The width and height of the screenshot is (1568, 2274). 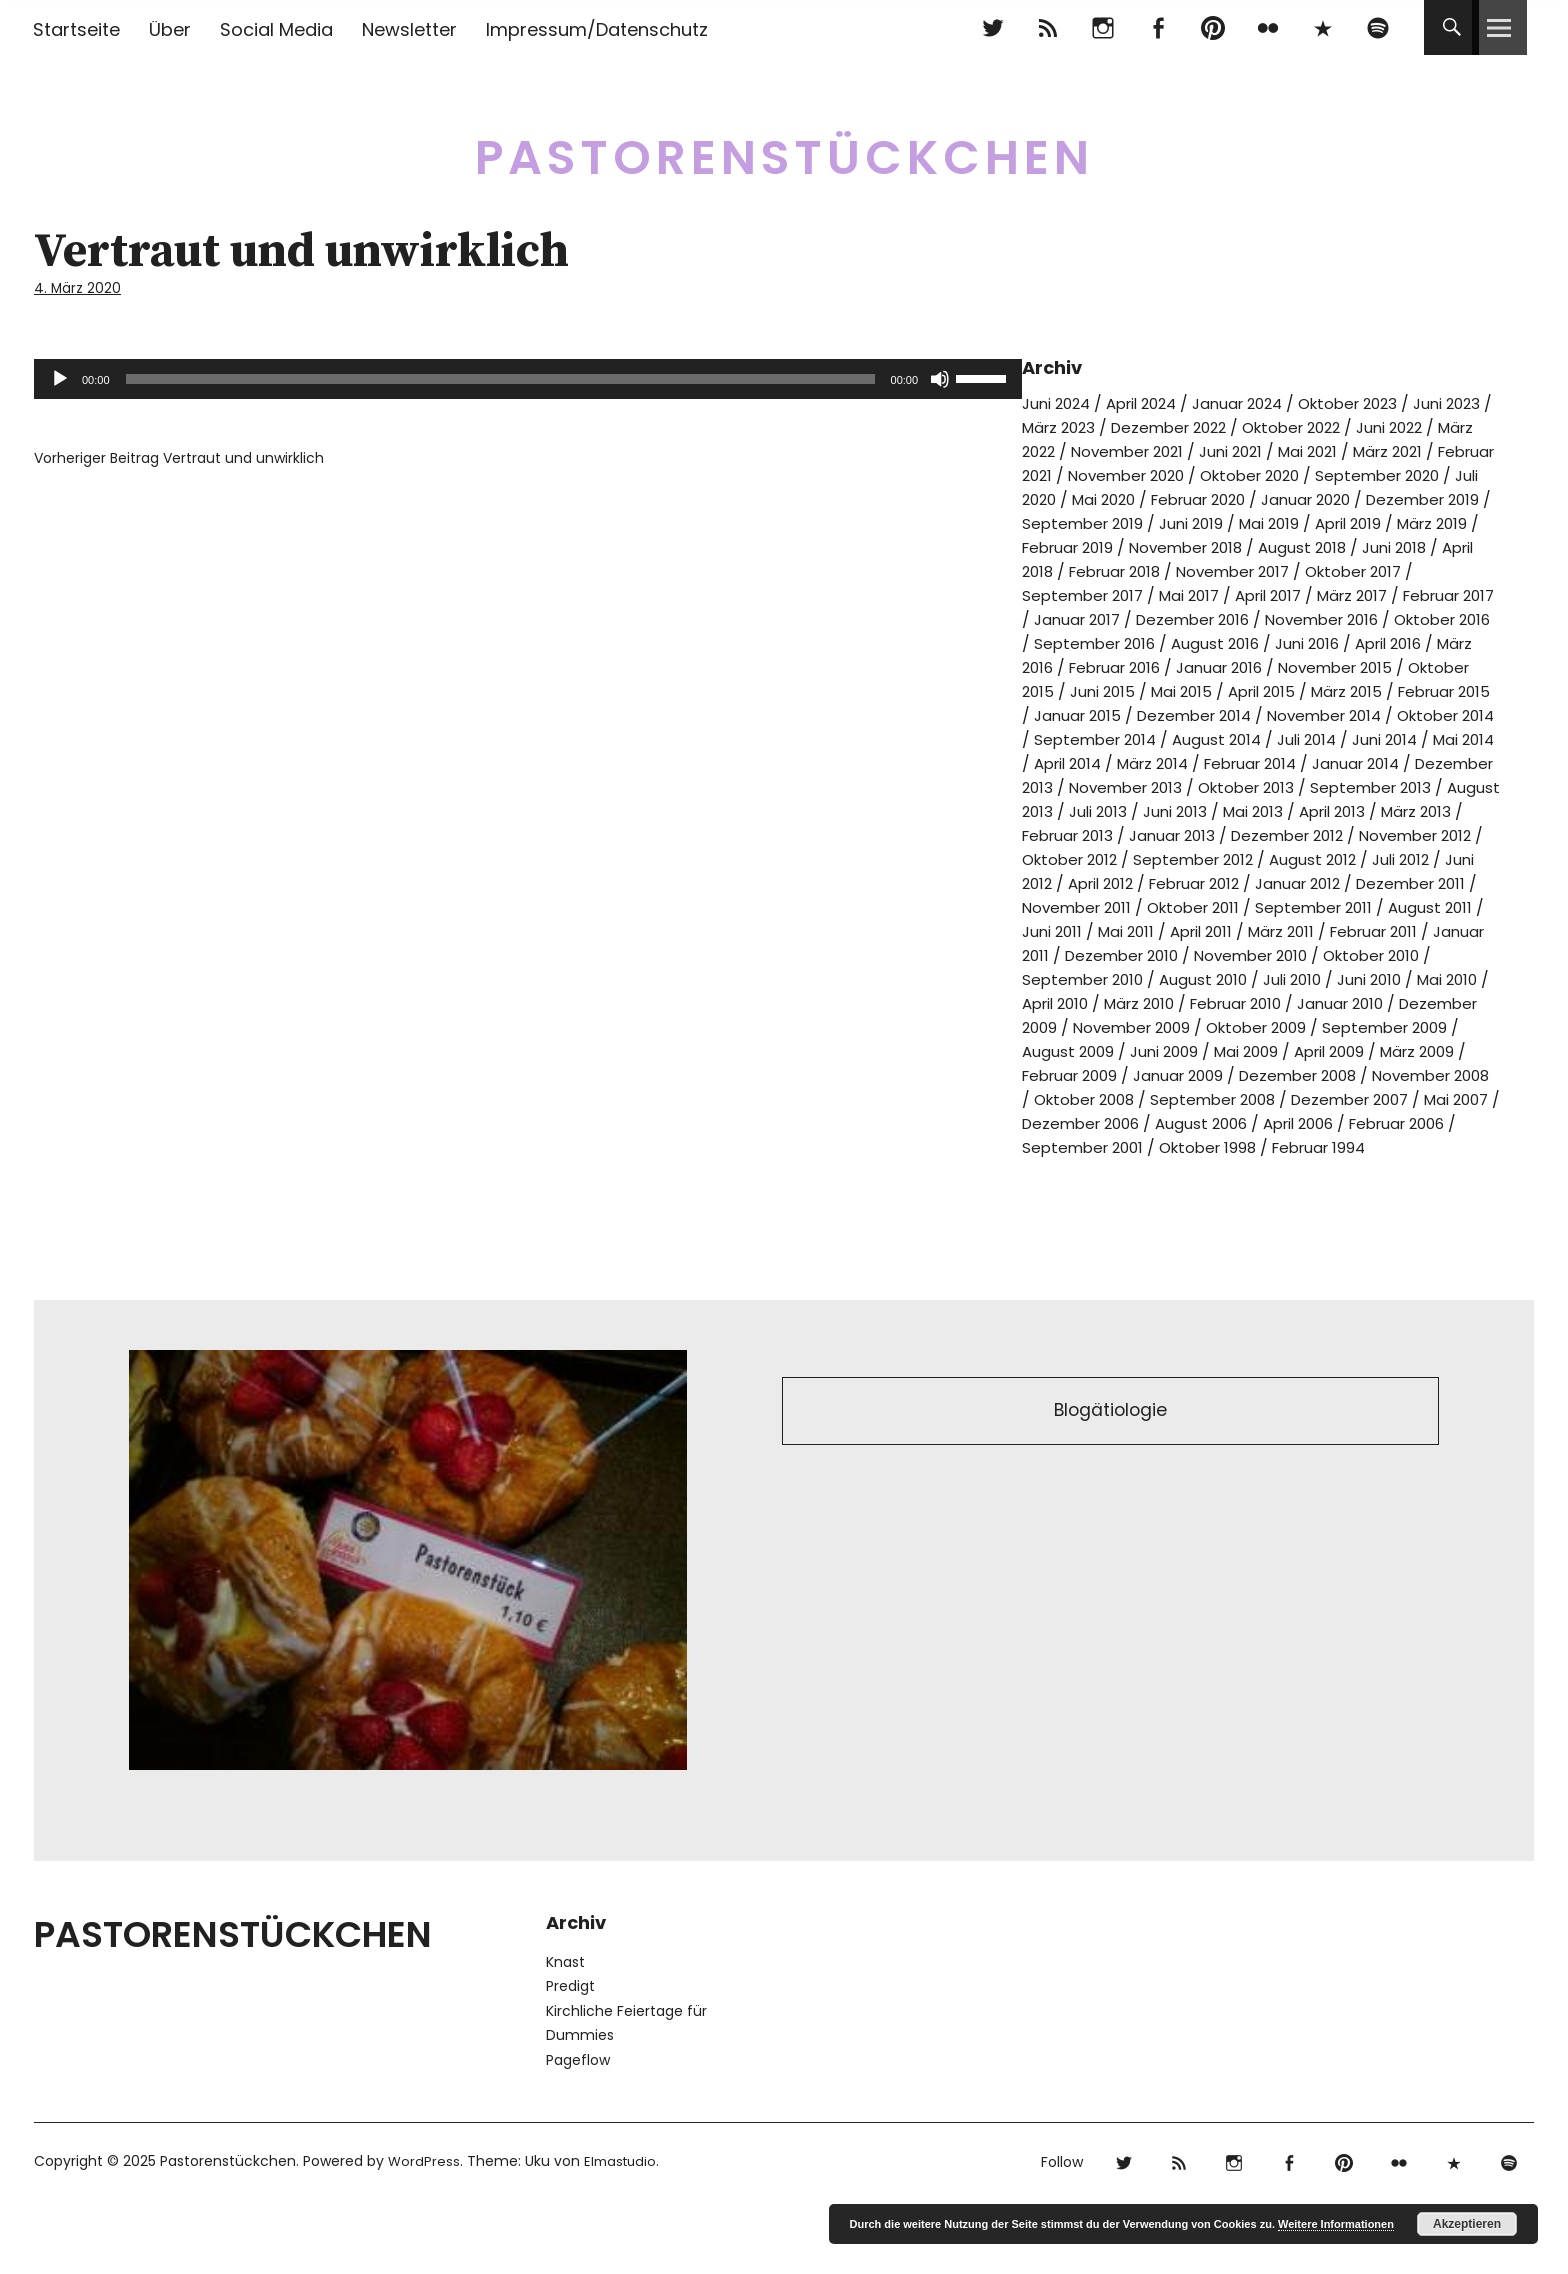 What do you see at coordinates (1204, 497) in the screenshot?
I see `Juli 2020` at bounding box center [1204, 497].